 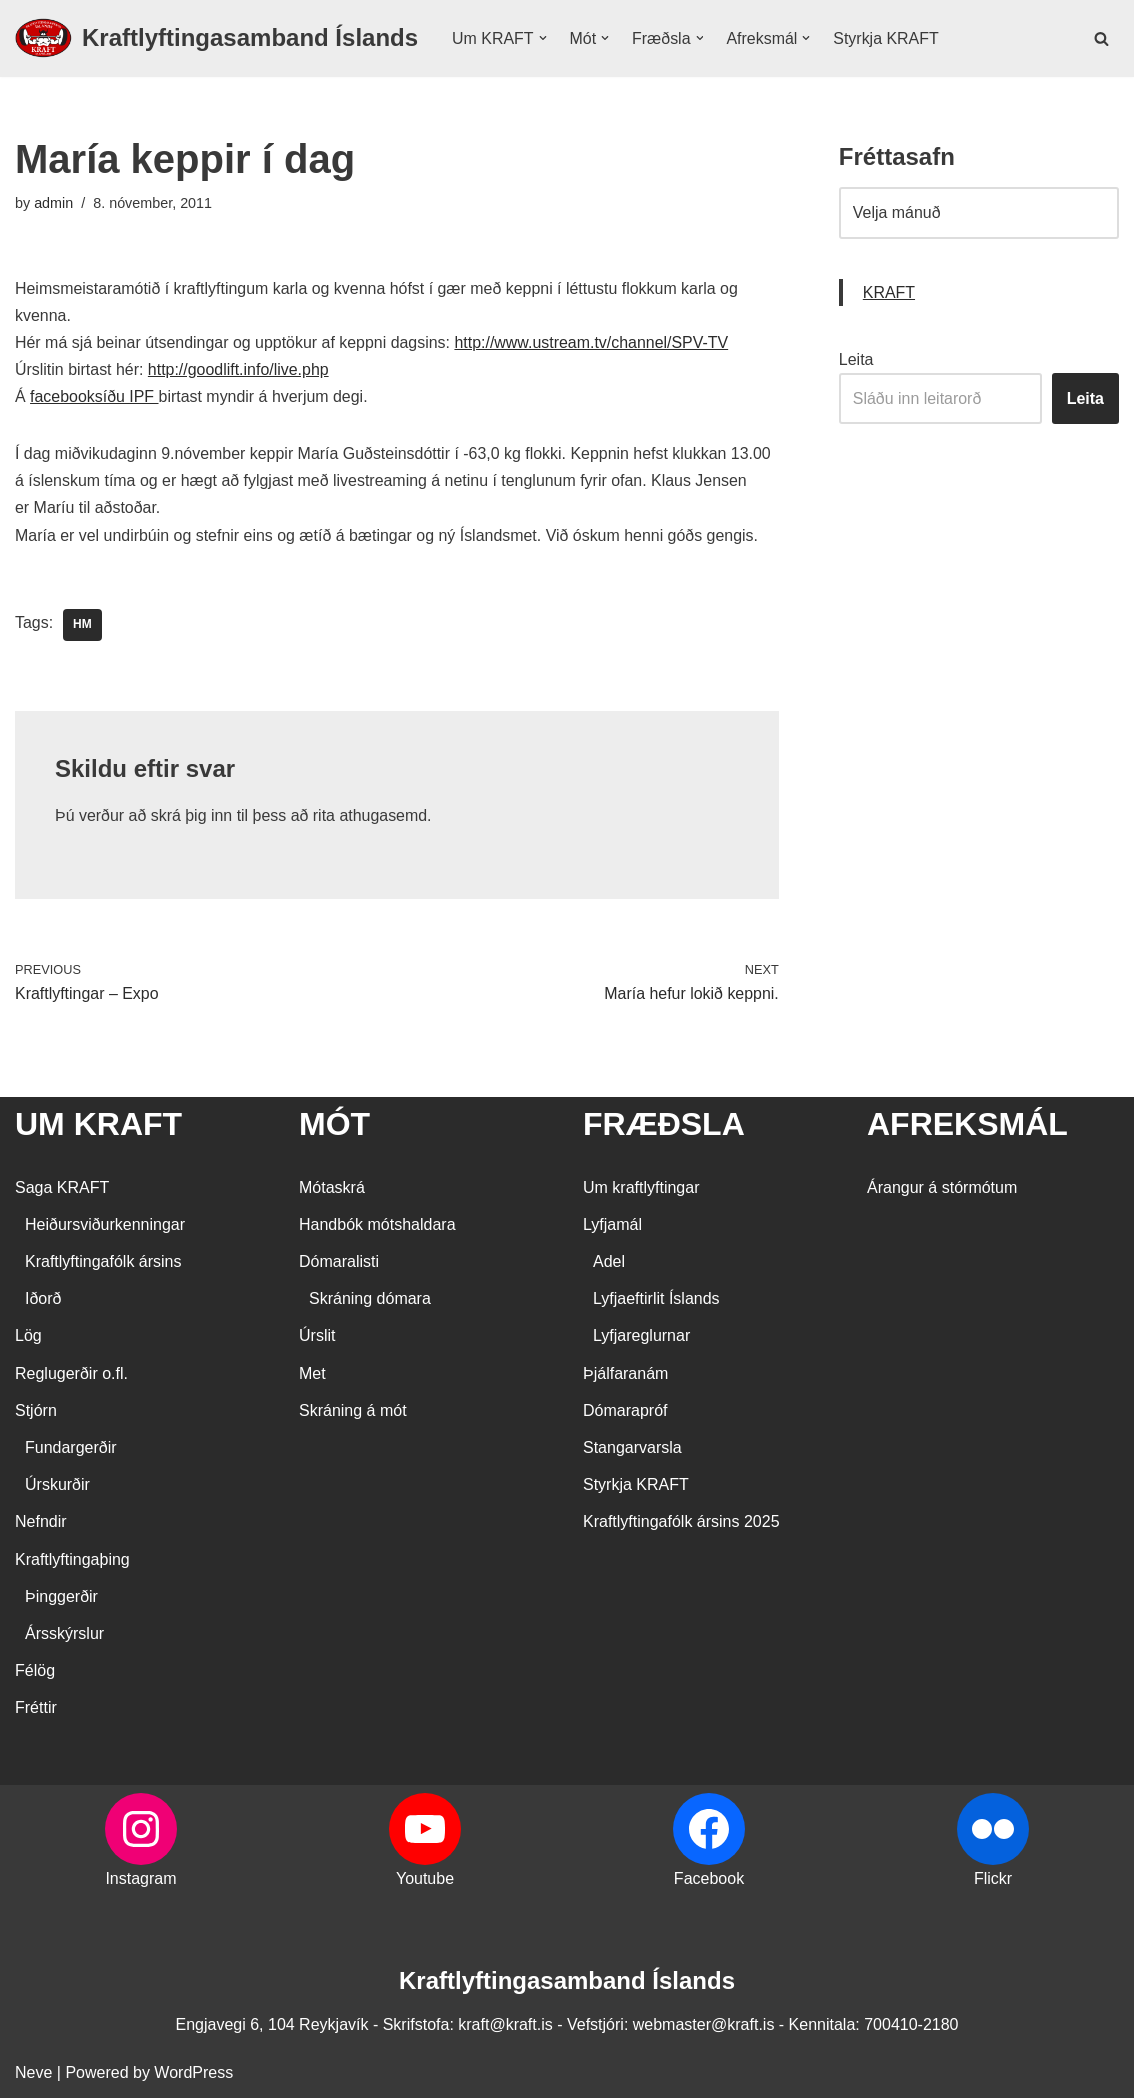 What do you see at coordinates (709, 1881) in the screenshot?
I see `Facebook` at bounding box center [709, 1881].